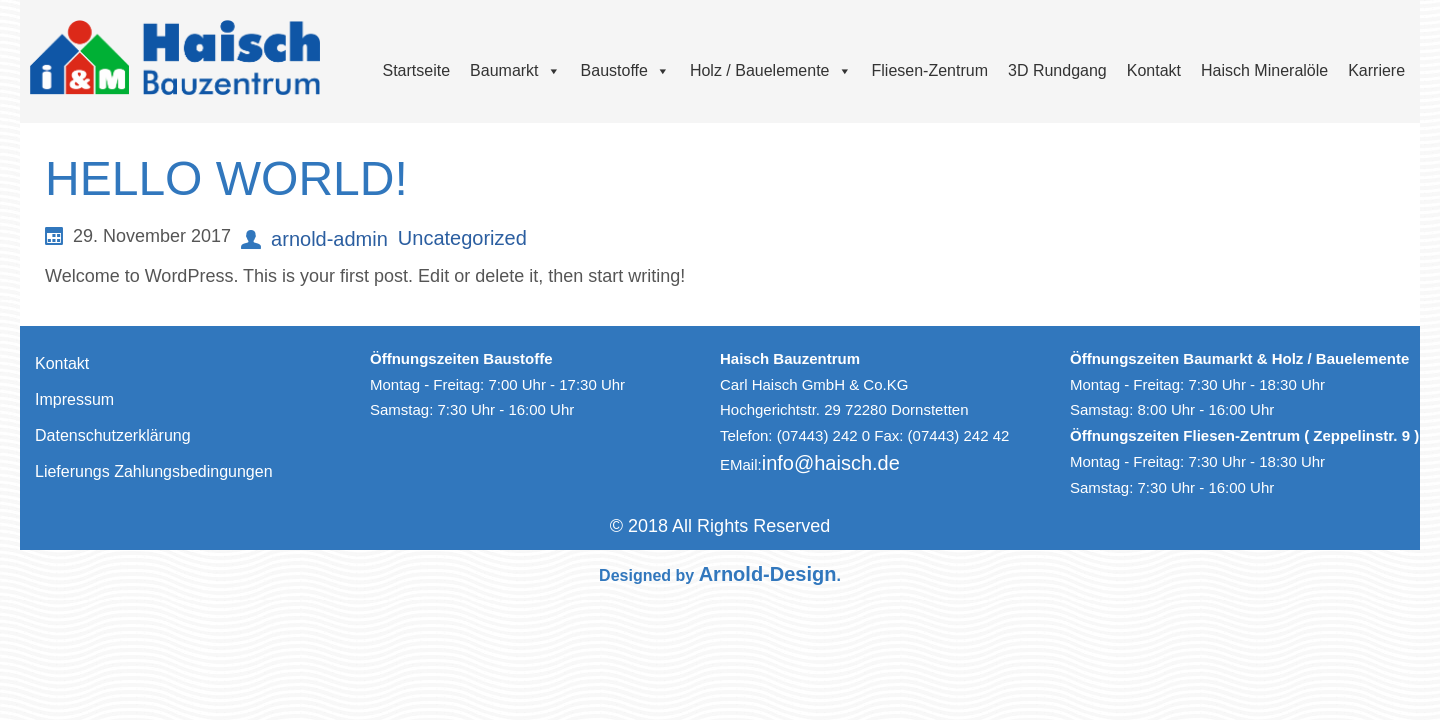 This screenshot has height=720, width=1440. What do you see at coordinates (462, 238) in the screenshot?
I see `Uncategorized` at bounding box center [462, 238].